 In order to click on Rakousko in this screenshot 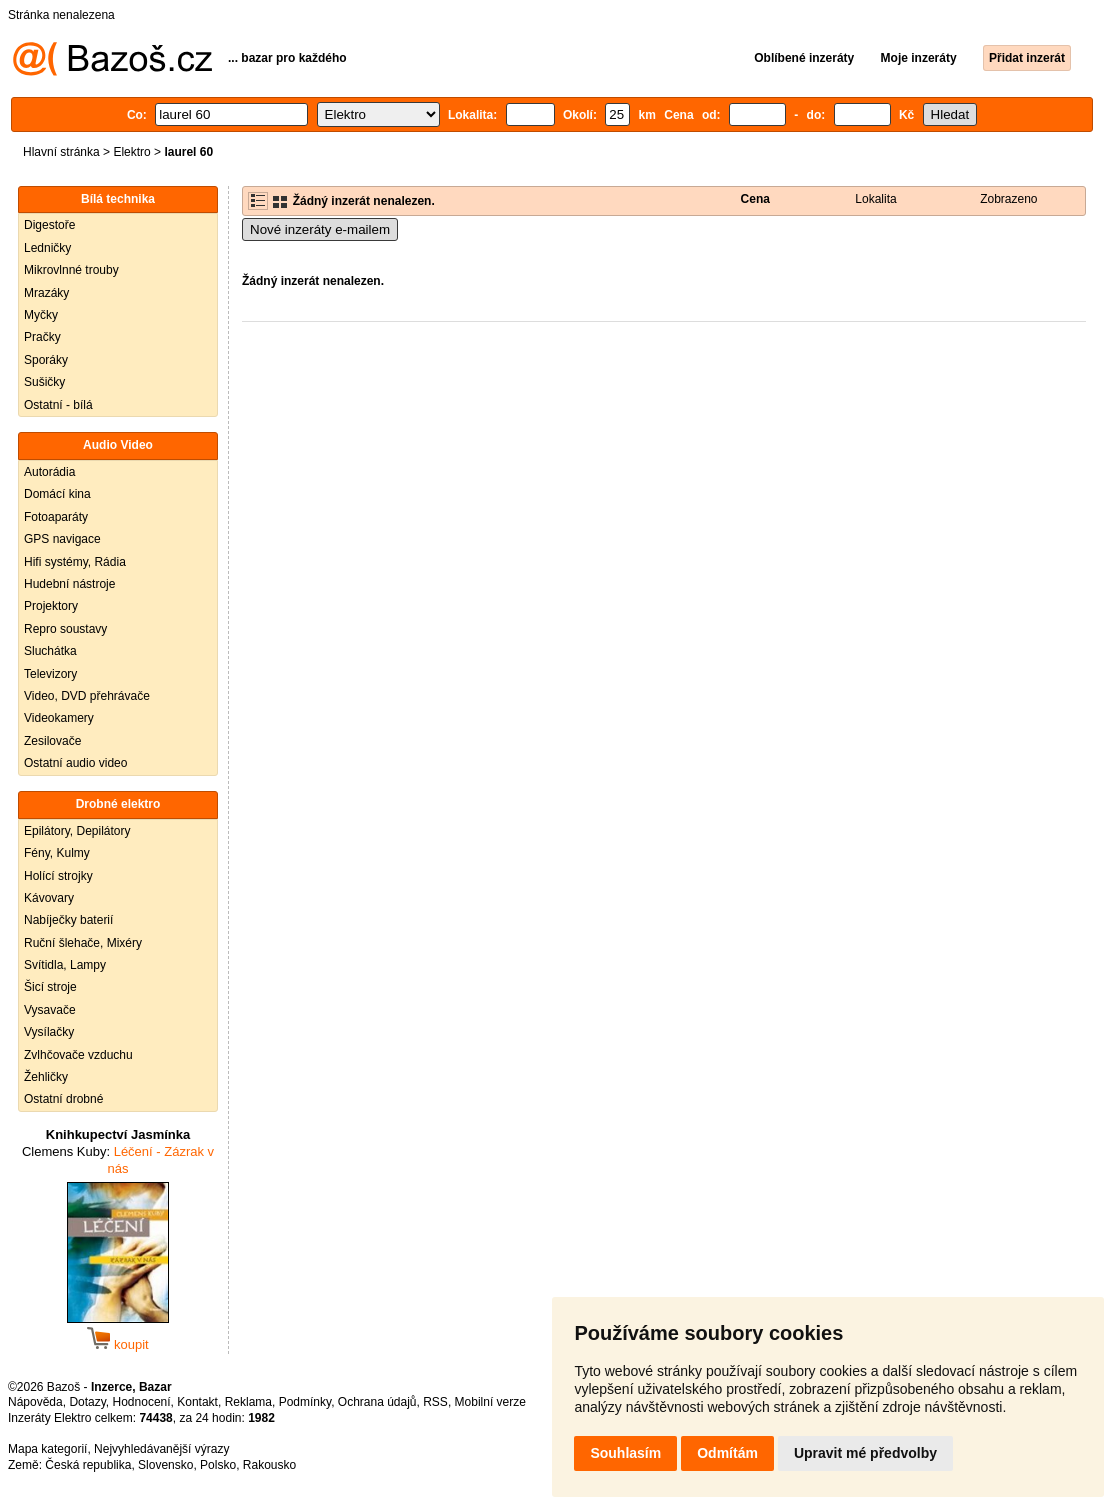, I will do `click(269, 1465)`.